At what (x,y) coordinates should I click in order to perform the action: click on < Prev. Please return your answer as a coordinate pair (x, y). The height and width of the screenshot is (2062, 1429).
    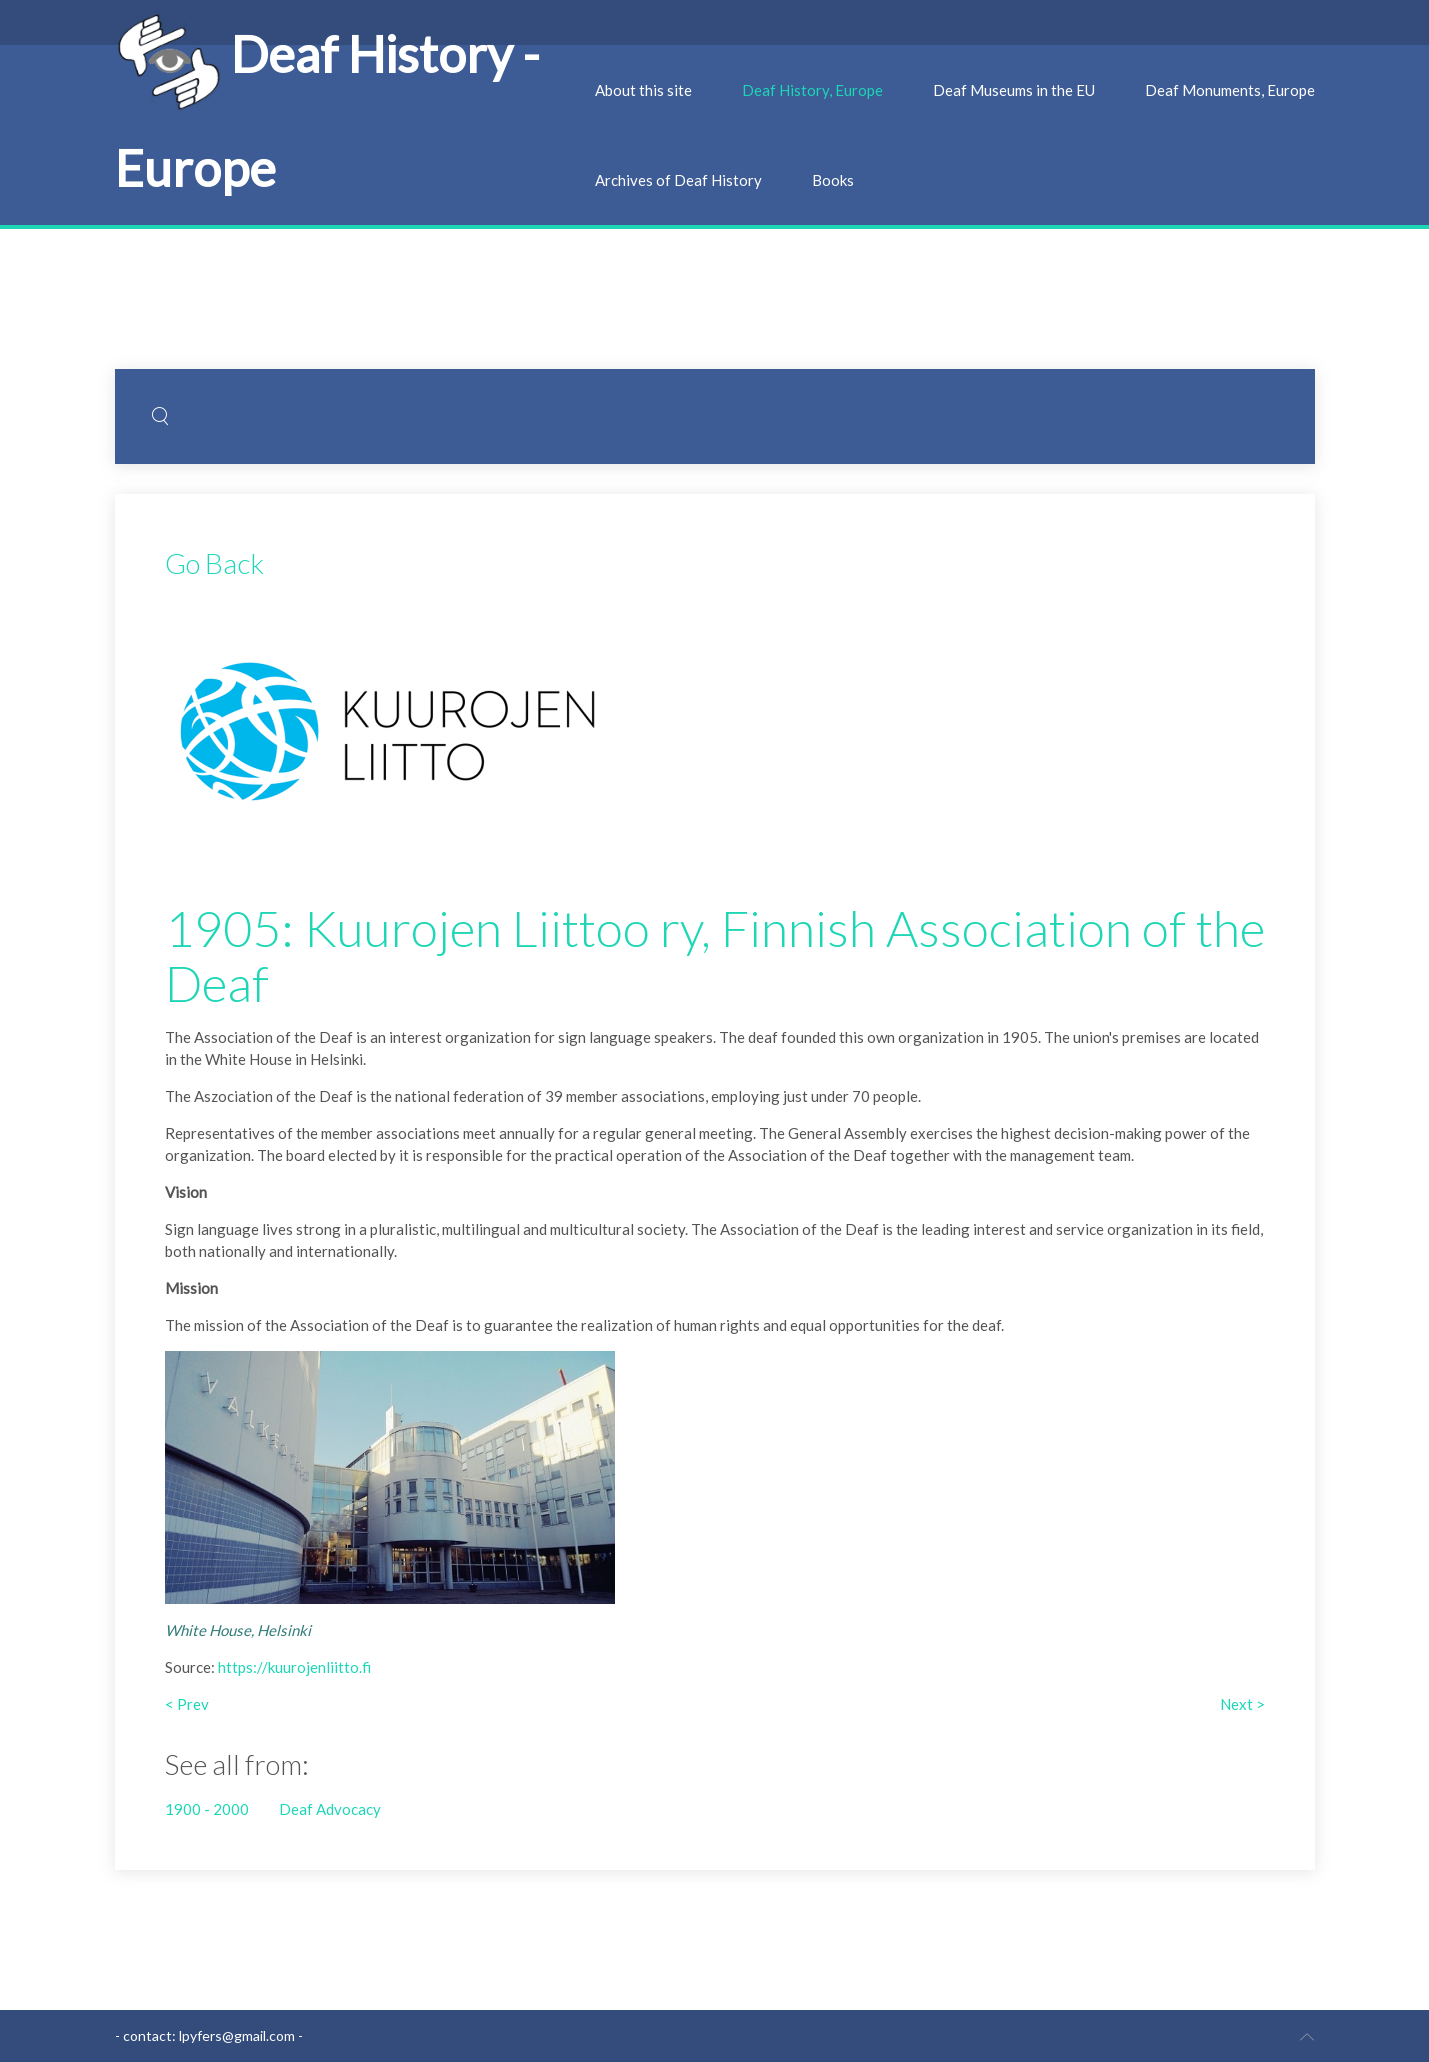
    Looking at the image, I should click on (187, 1704).